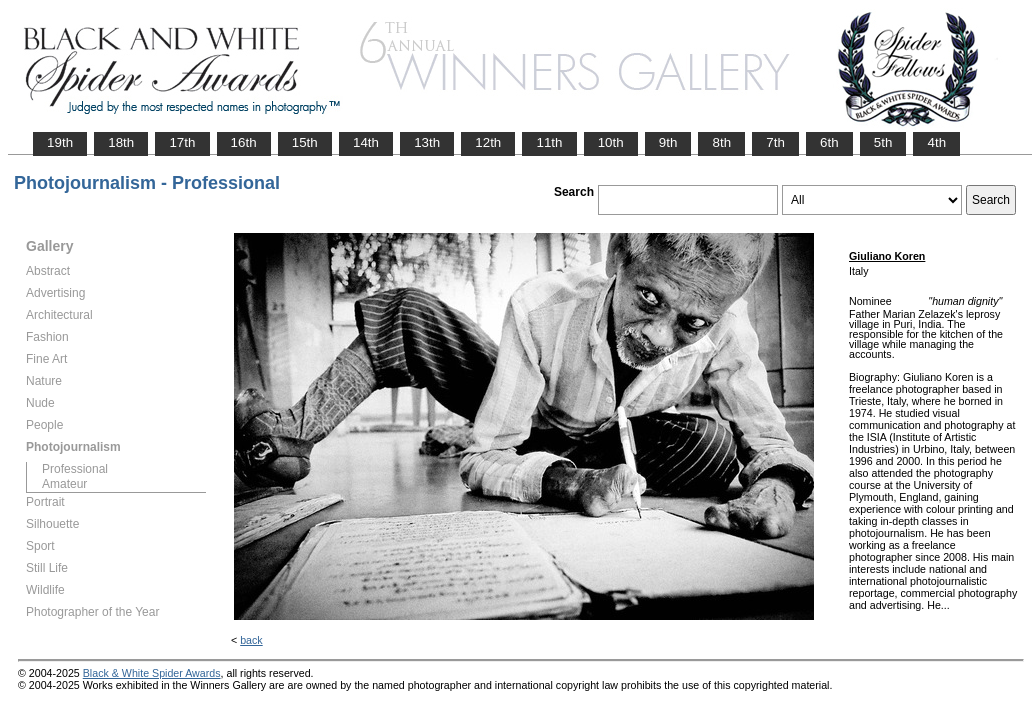 This screenshot has height=720, width=1032. I want to click on 10th, so click(611, 142).